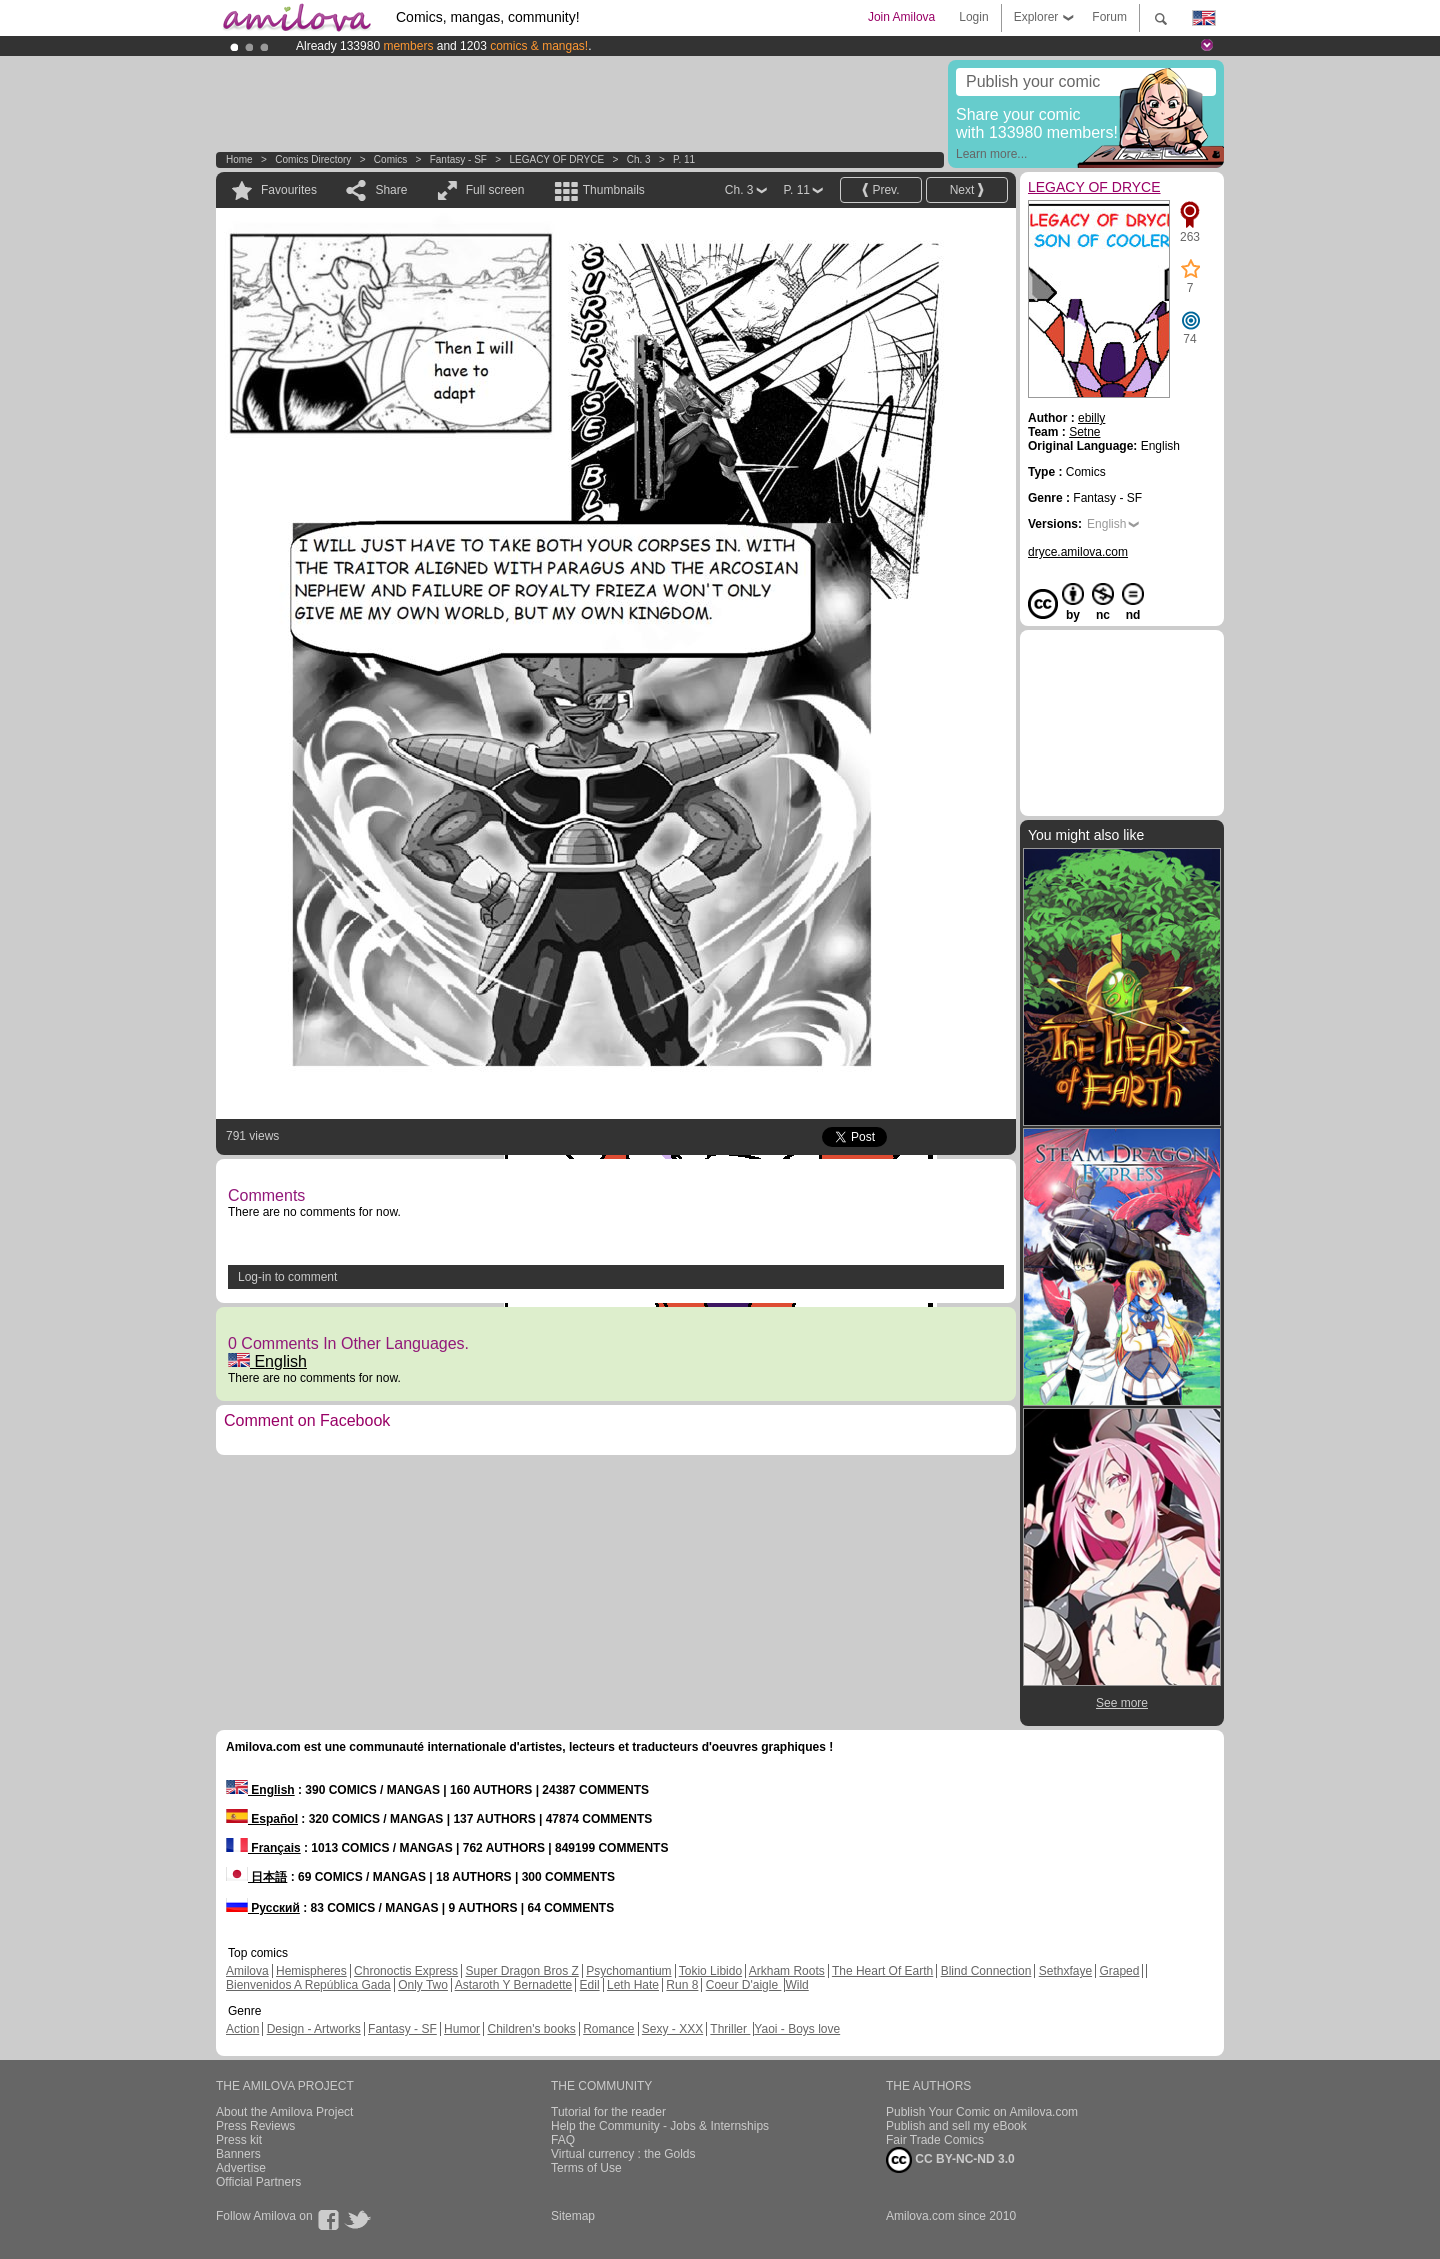 The width and height of the screenshot is (1440, 2259). Describe the element at coordinates (1119, 1971) in the screenshot. I see `Graped` at that location.